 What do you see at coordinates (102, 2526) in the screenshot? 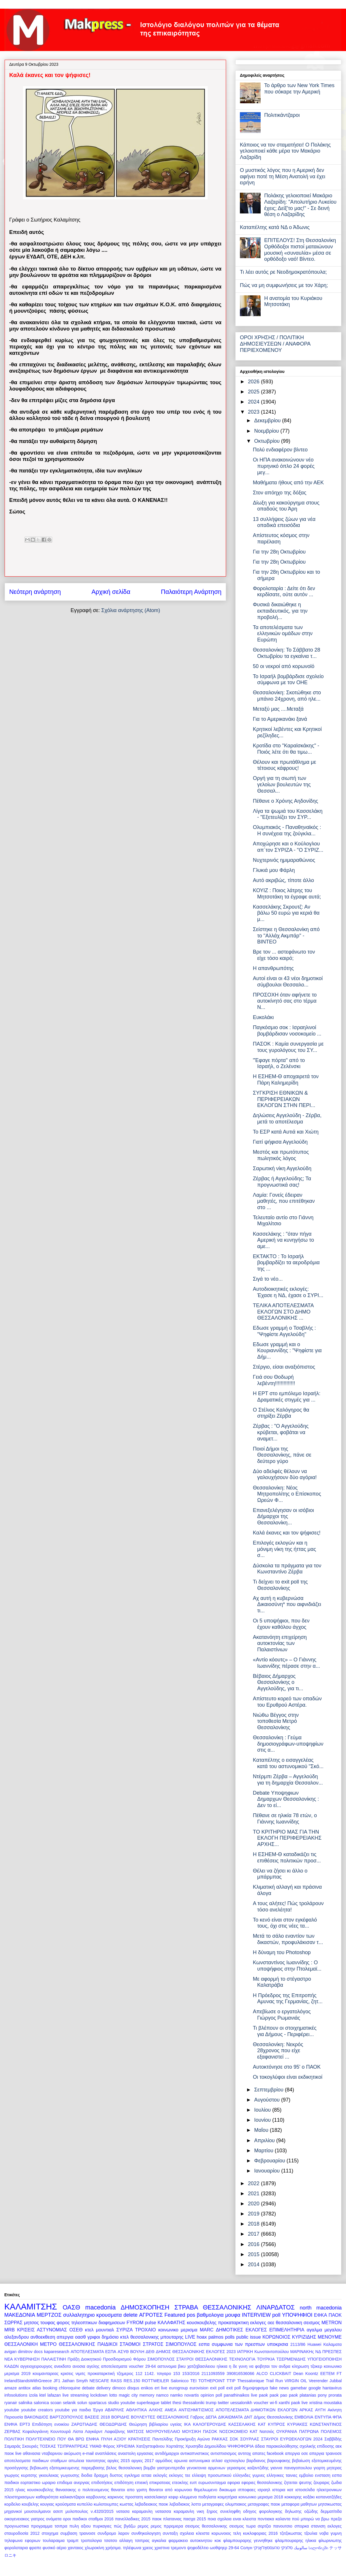
I see `πυρκαγιες` at bounding box center [102, 2526].